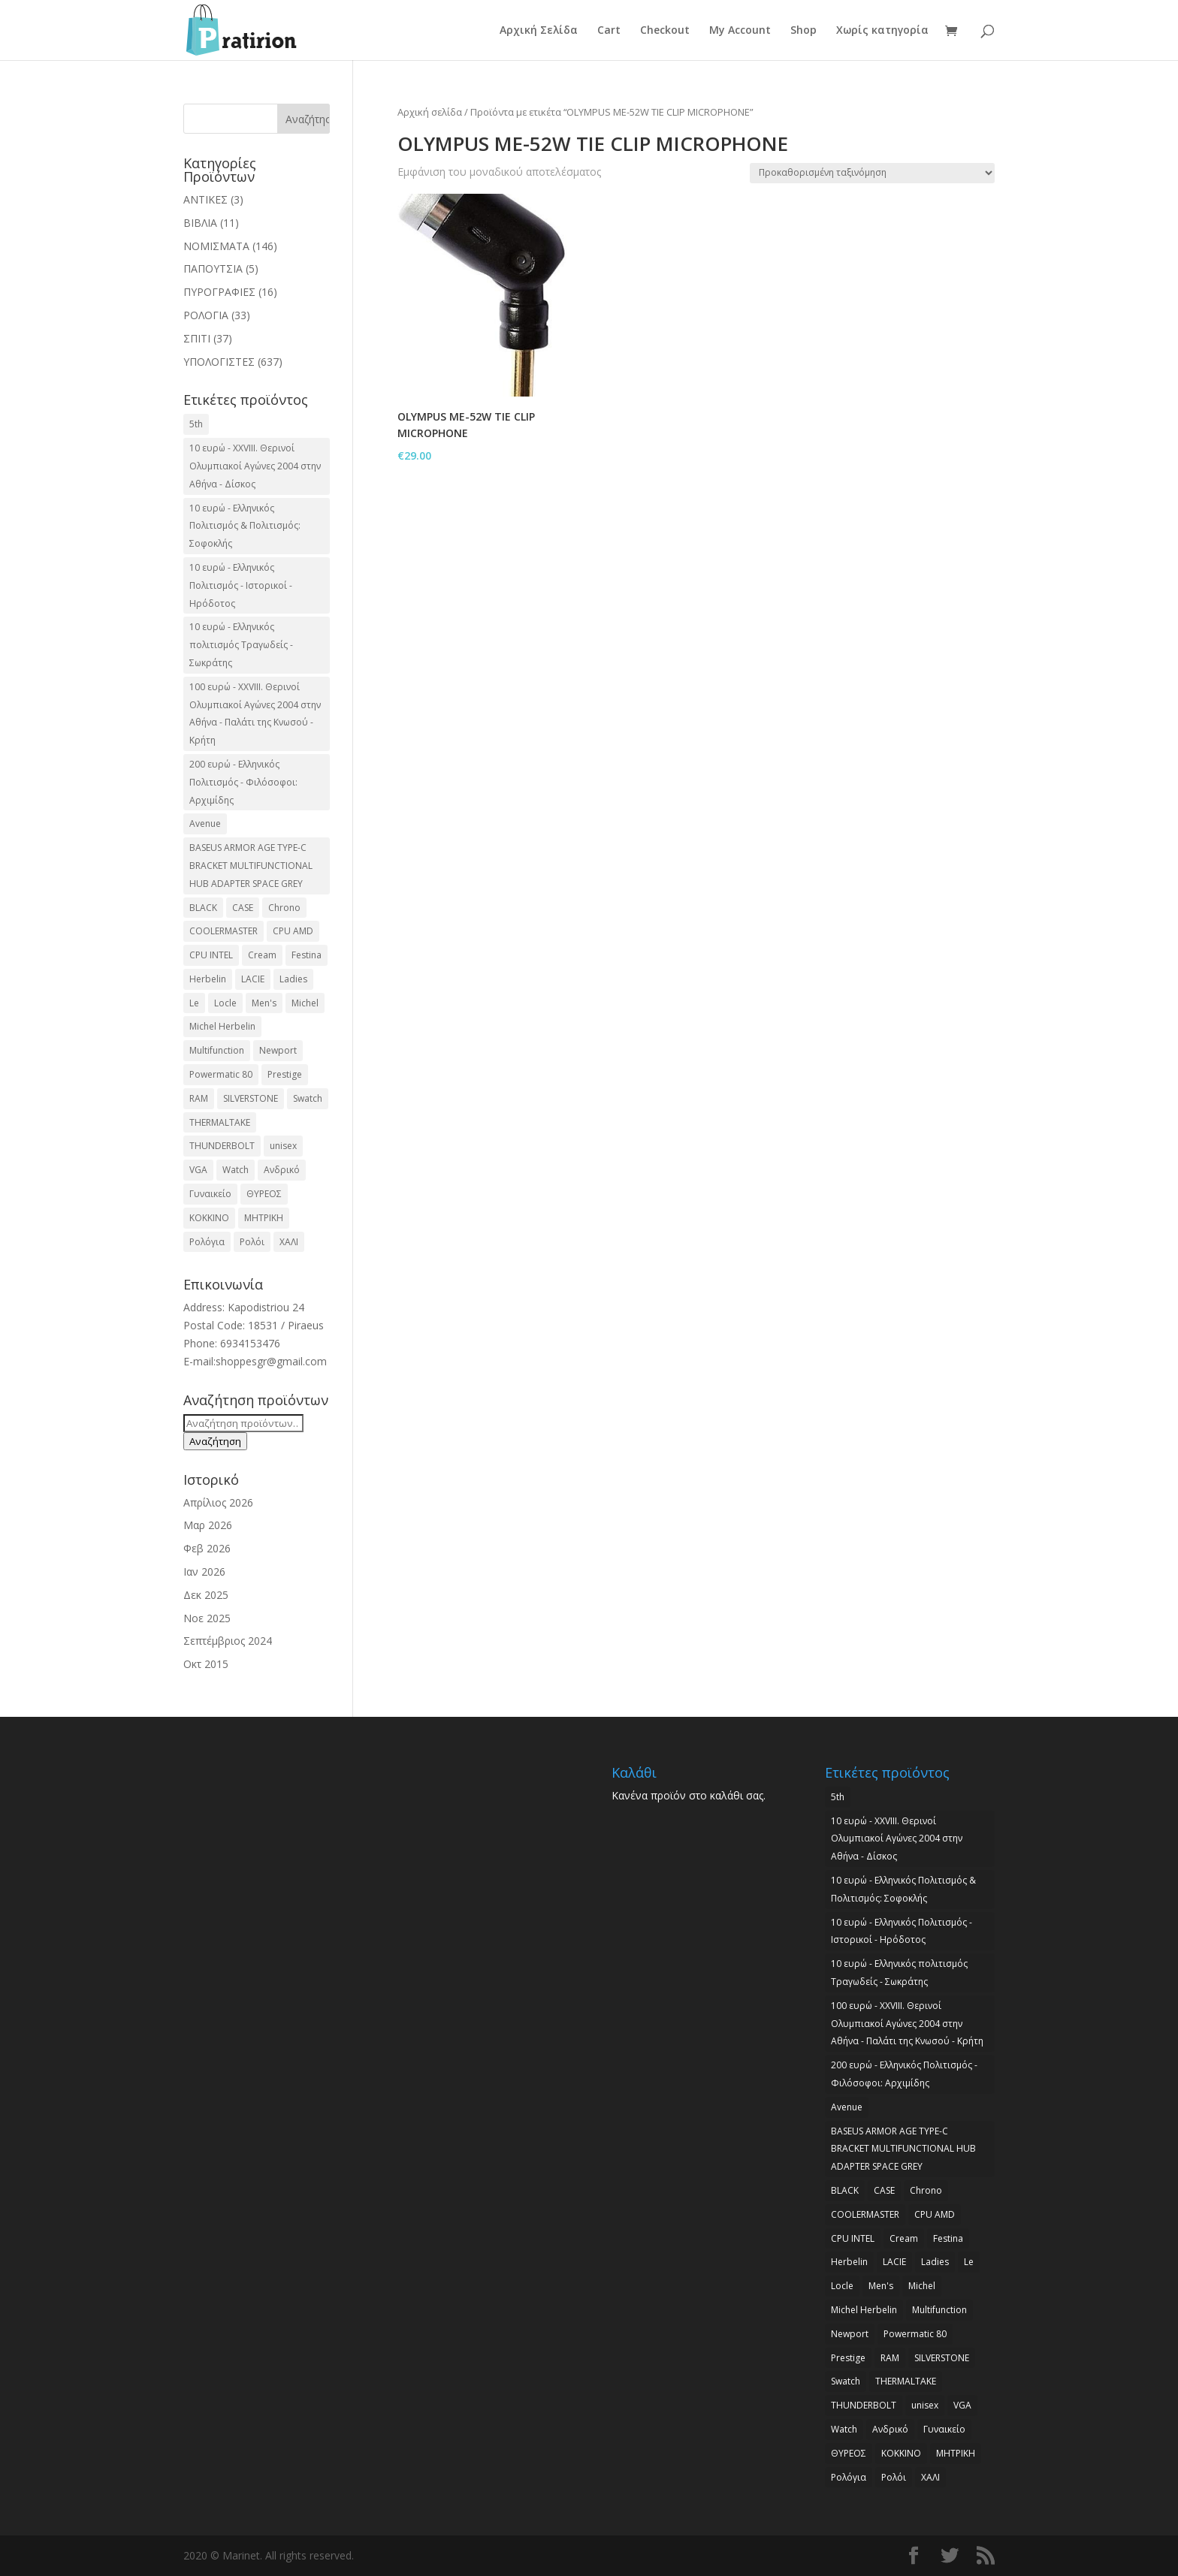 The height and width of the screenshot is (2576, 1178). What do you see at coordinates (262, 955) in the screenshot?
I see `Cream [Cream (2 προϊόντα)]` at bounding box center [262, 955].